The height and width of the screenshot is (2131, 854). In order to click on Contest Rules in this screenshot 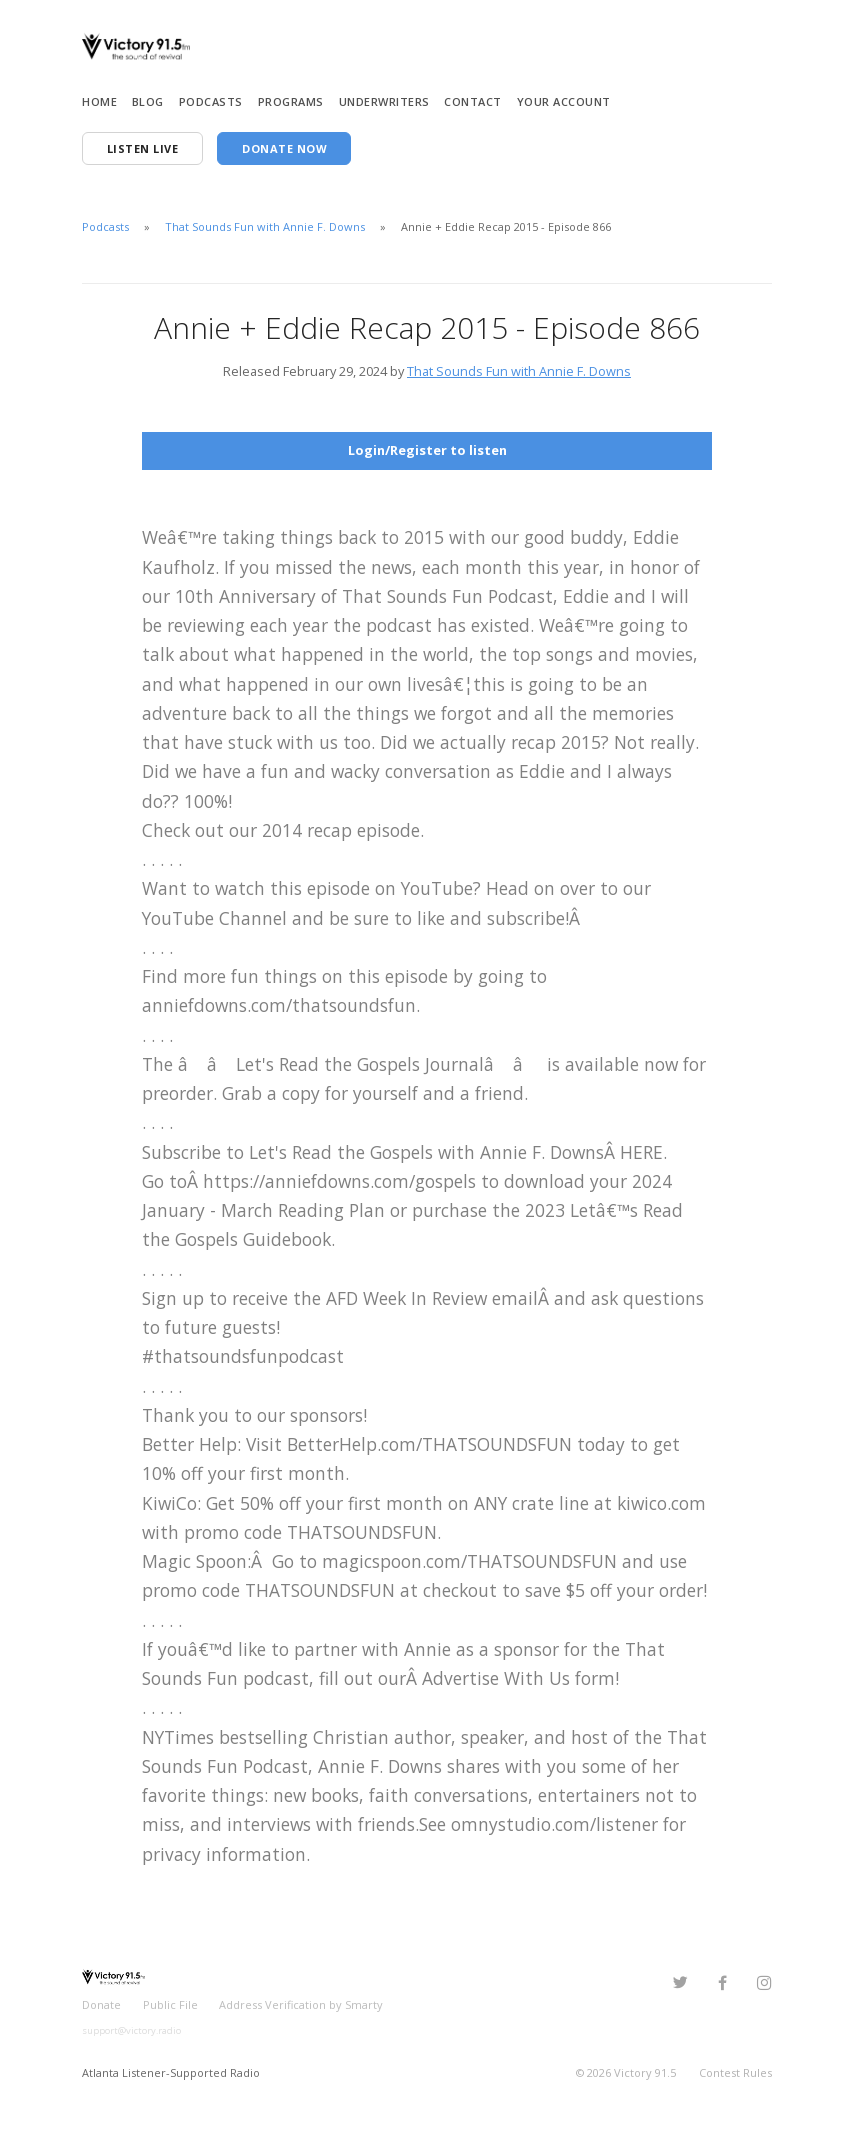, I will do `click(735, 2071)`.